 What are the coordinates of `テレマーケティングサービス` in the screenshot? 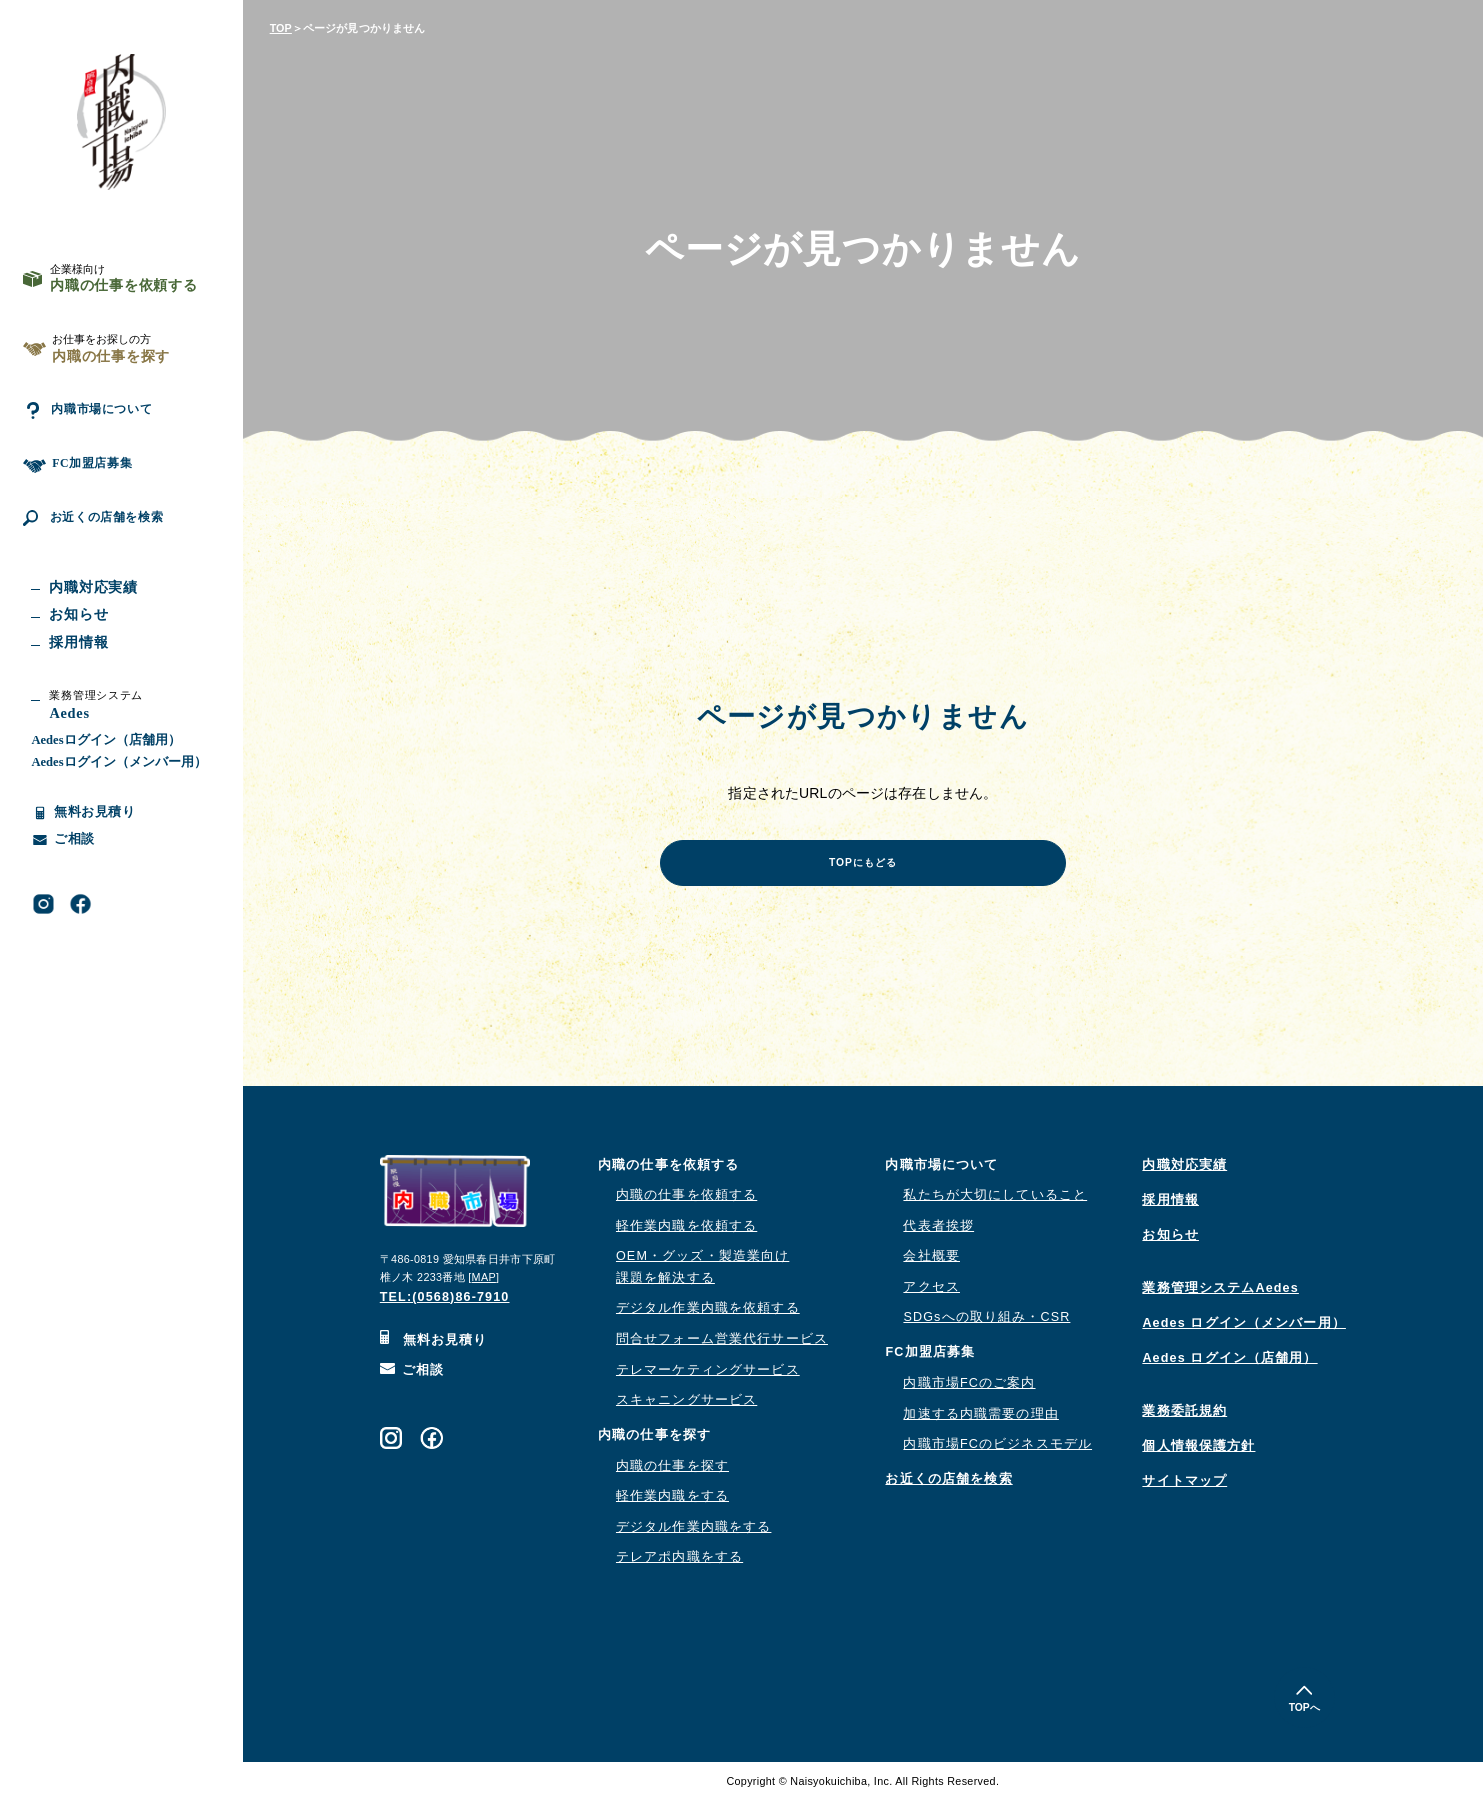 It's located at (708, 1387).